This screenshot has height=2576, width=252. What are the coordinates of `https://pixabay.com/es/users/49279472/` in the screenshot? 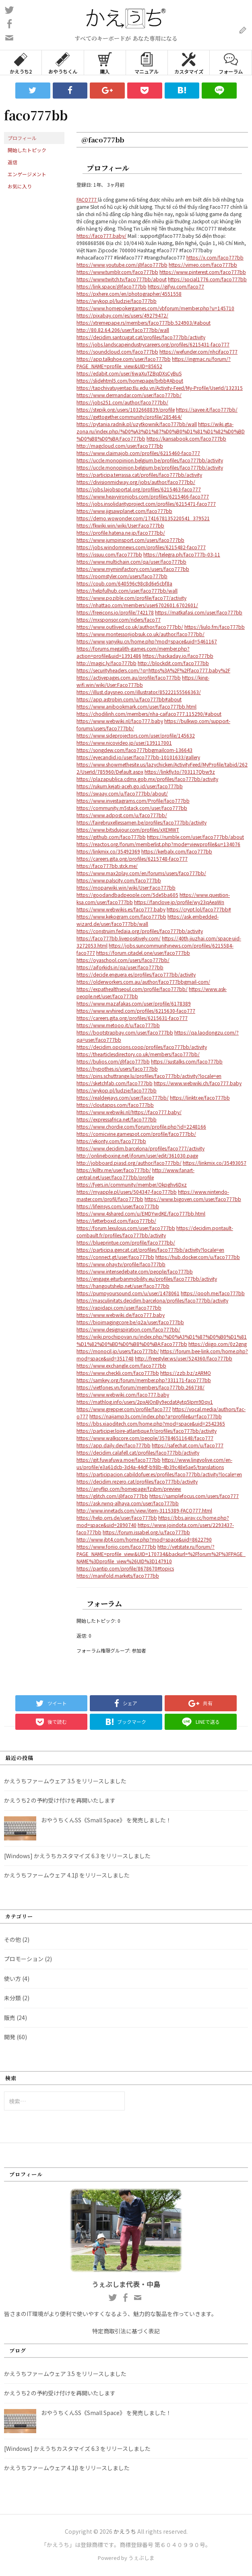 It's located at (122, 315).